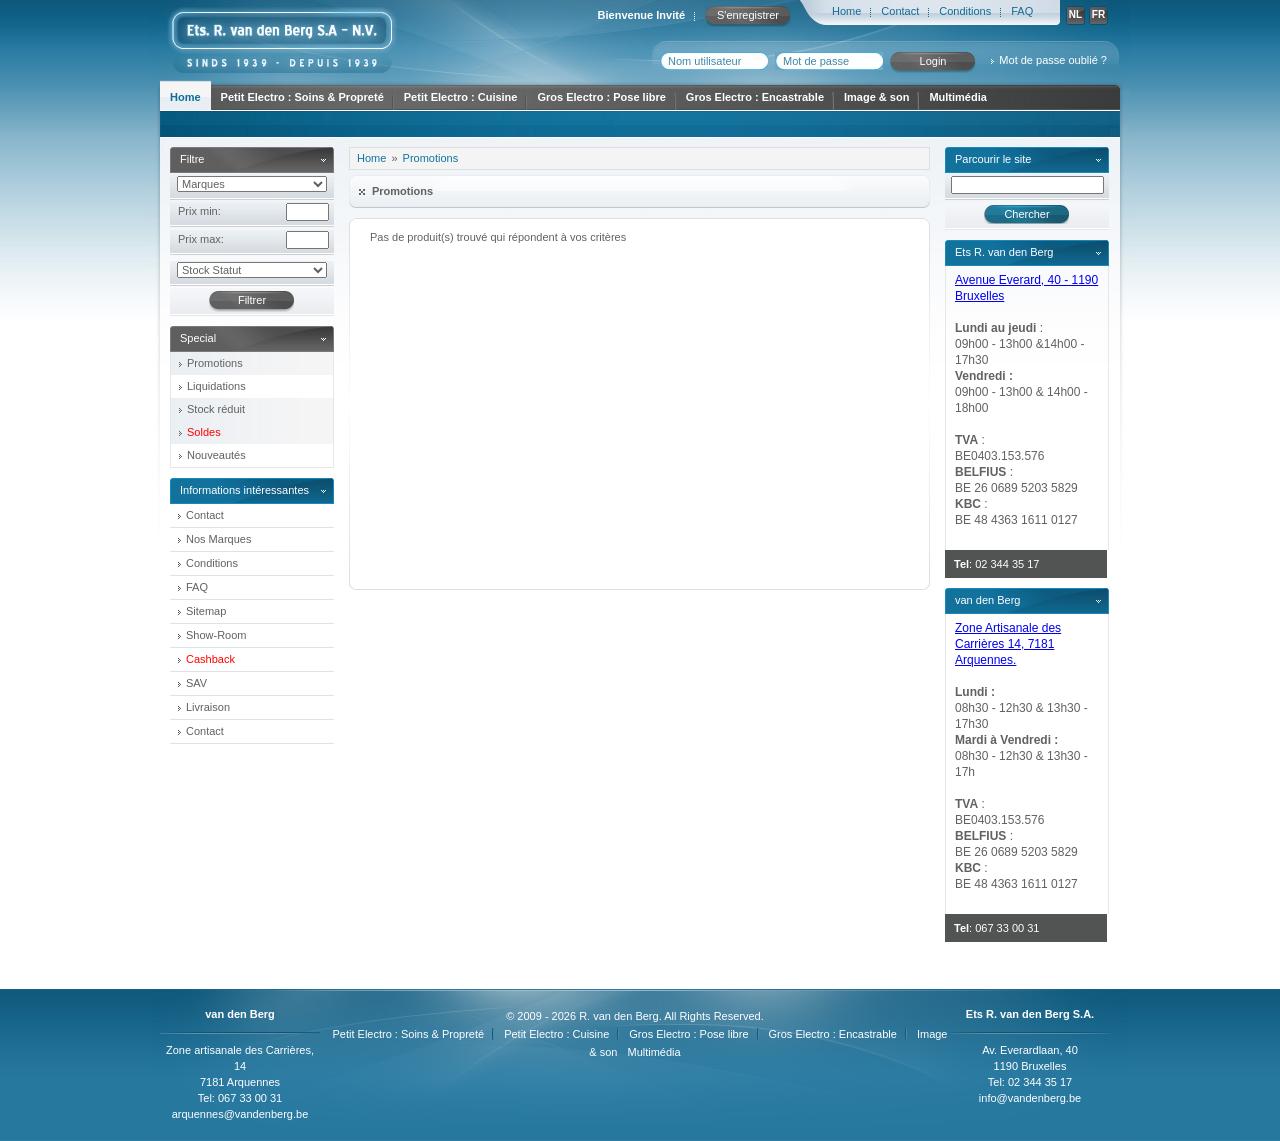 The height and width of the screenshot is (1141, 1280). Describe the element at coordinates (748, 15) in the screenshot. I see `S'enregistrer` at that location.